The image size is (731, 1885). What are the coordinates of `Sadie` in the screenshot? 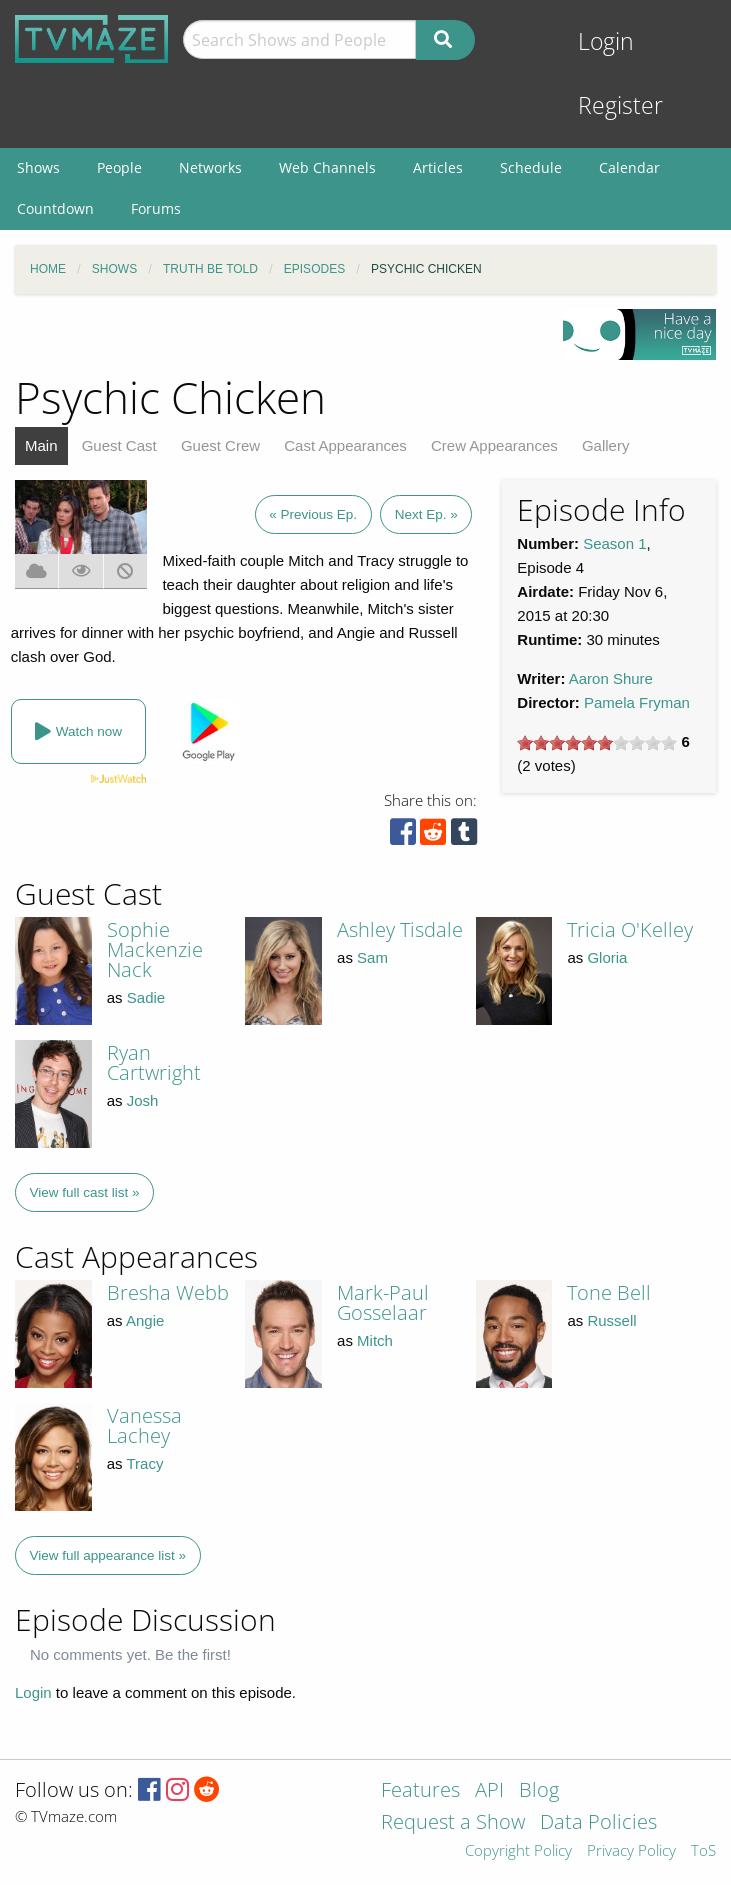 It's located at (146, 997).